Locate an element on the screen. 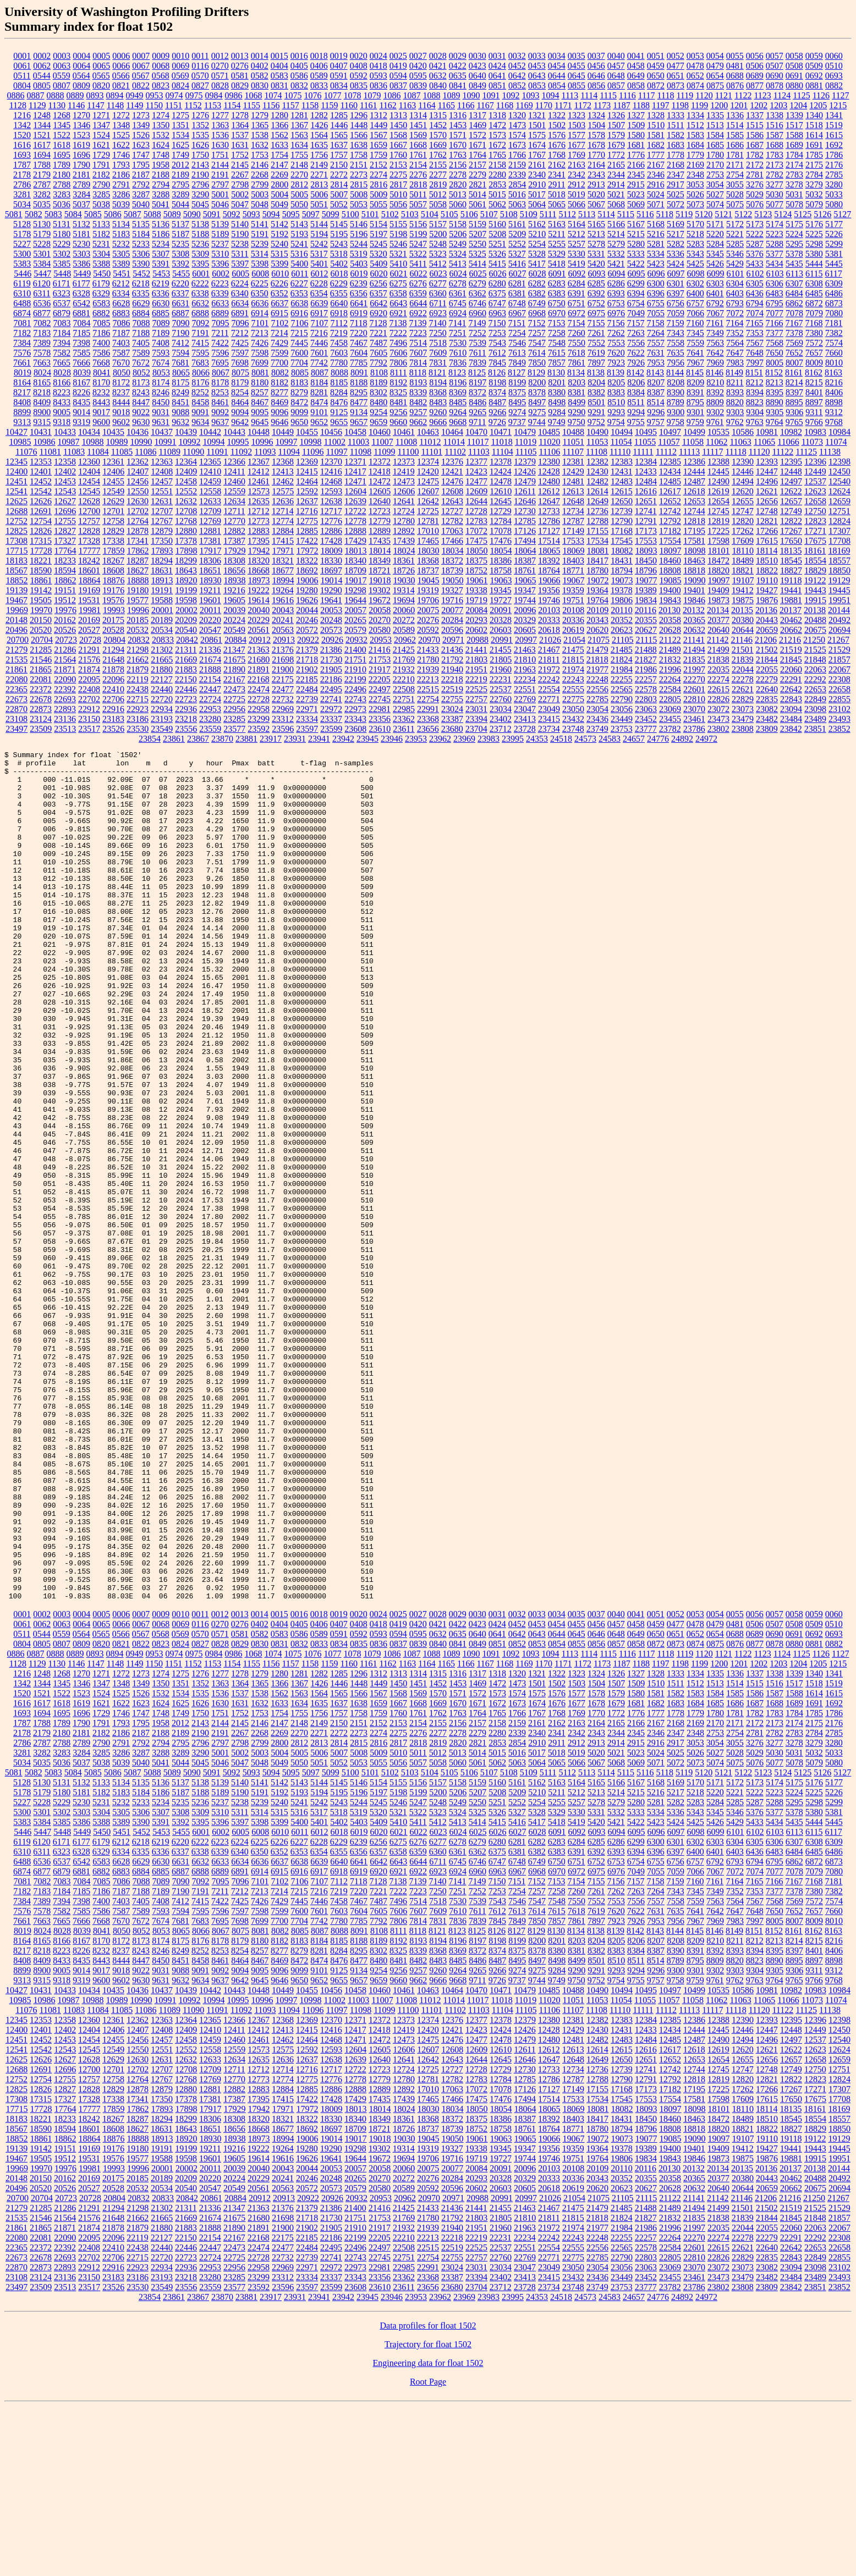  1312 is located at coordinates (378, 115).